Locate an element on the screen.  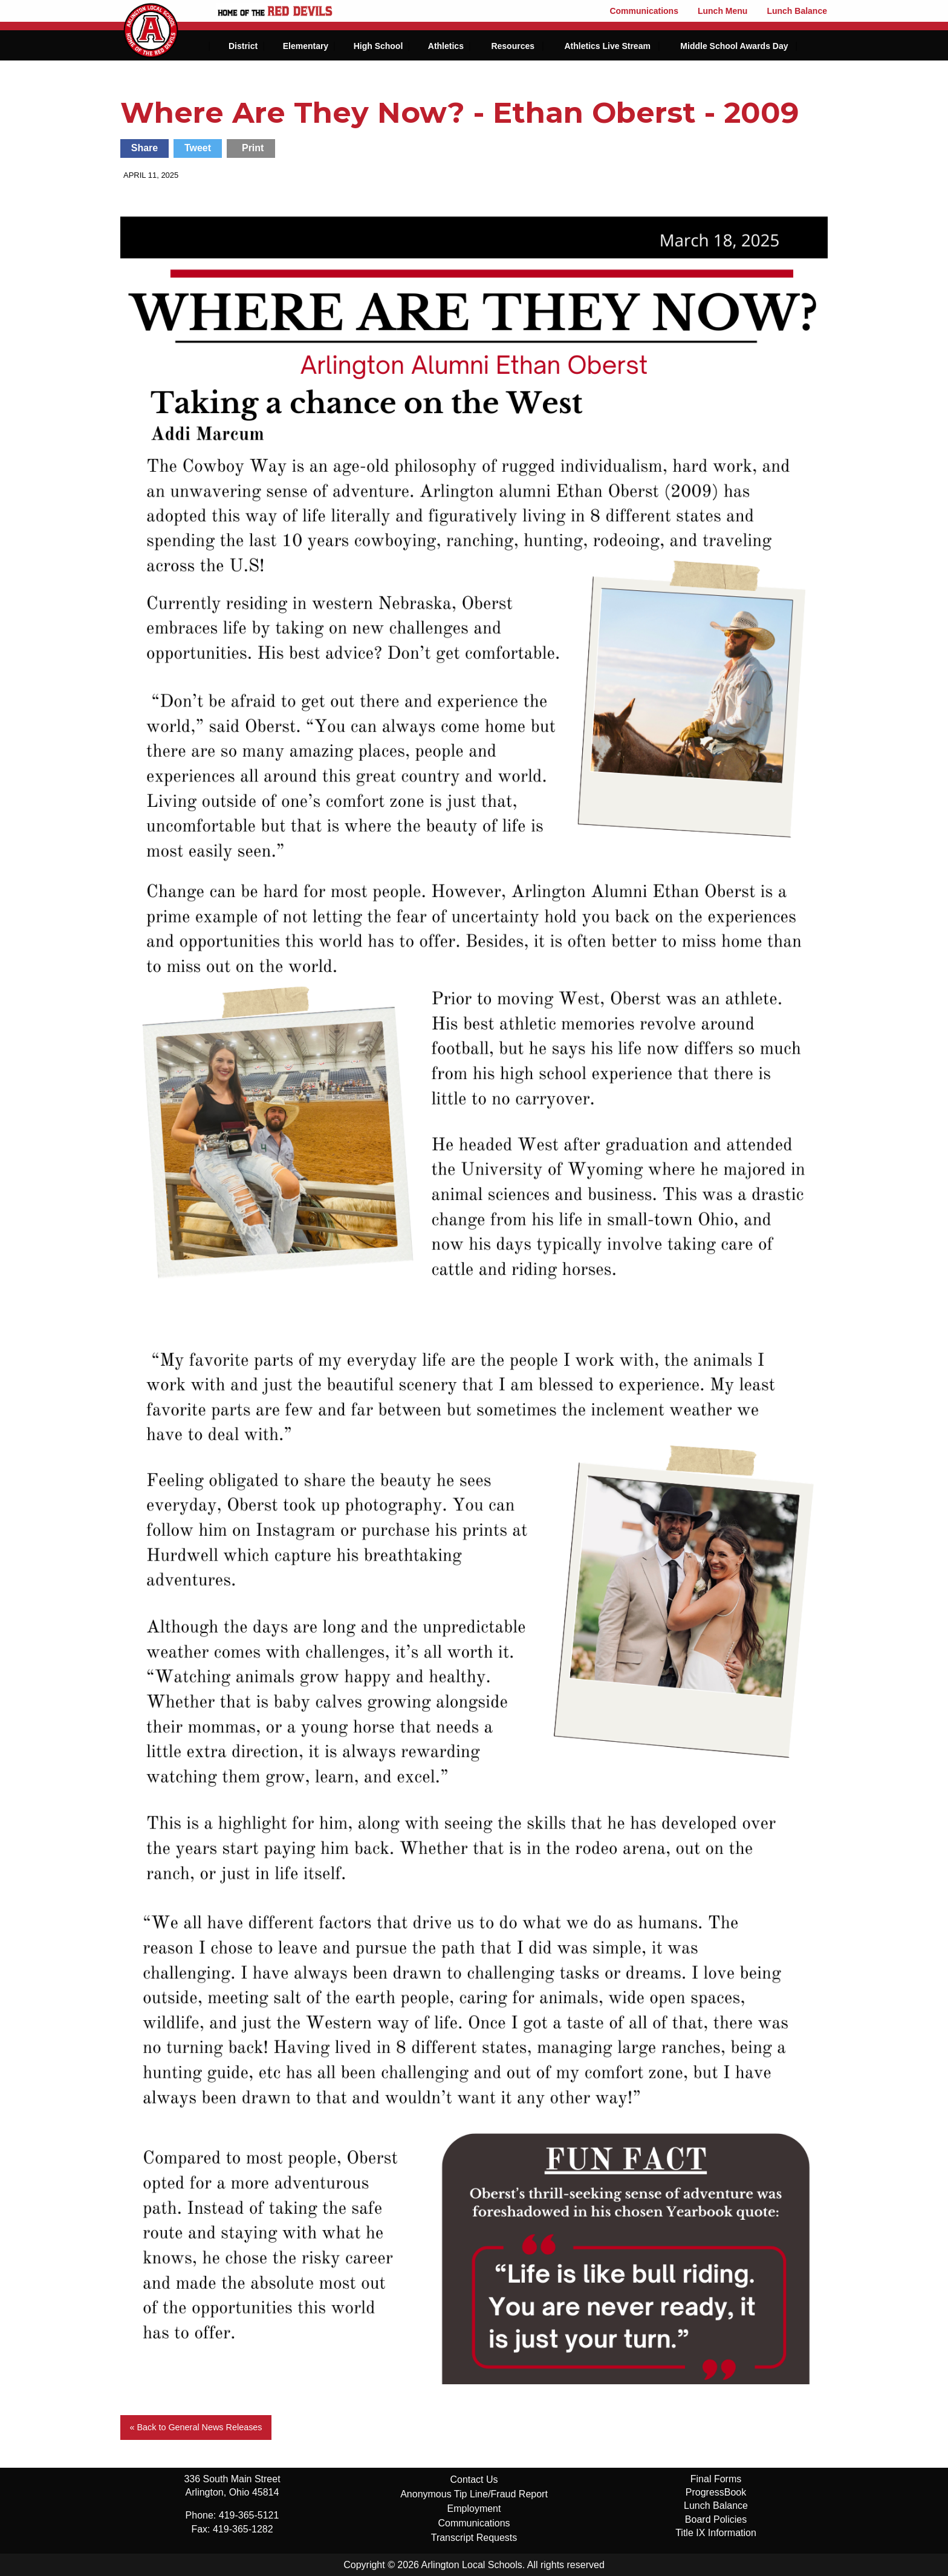
High School is located at coordinates (378, 46).